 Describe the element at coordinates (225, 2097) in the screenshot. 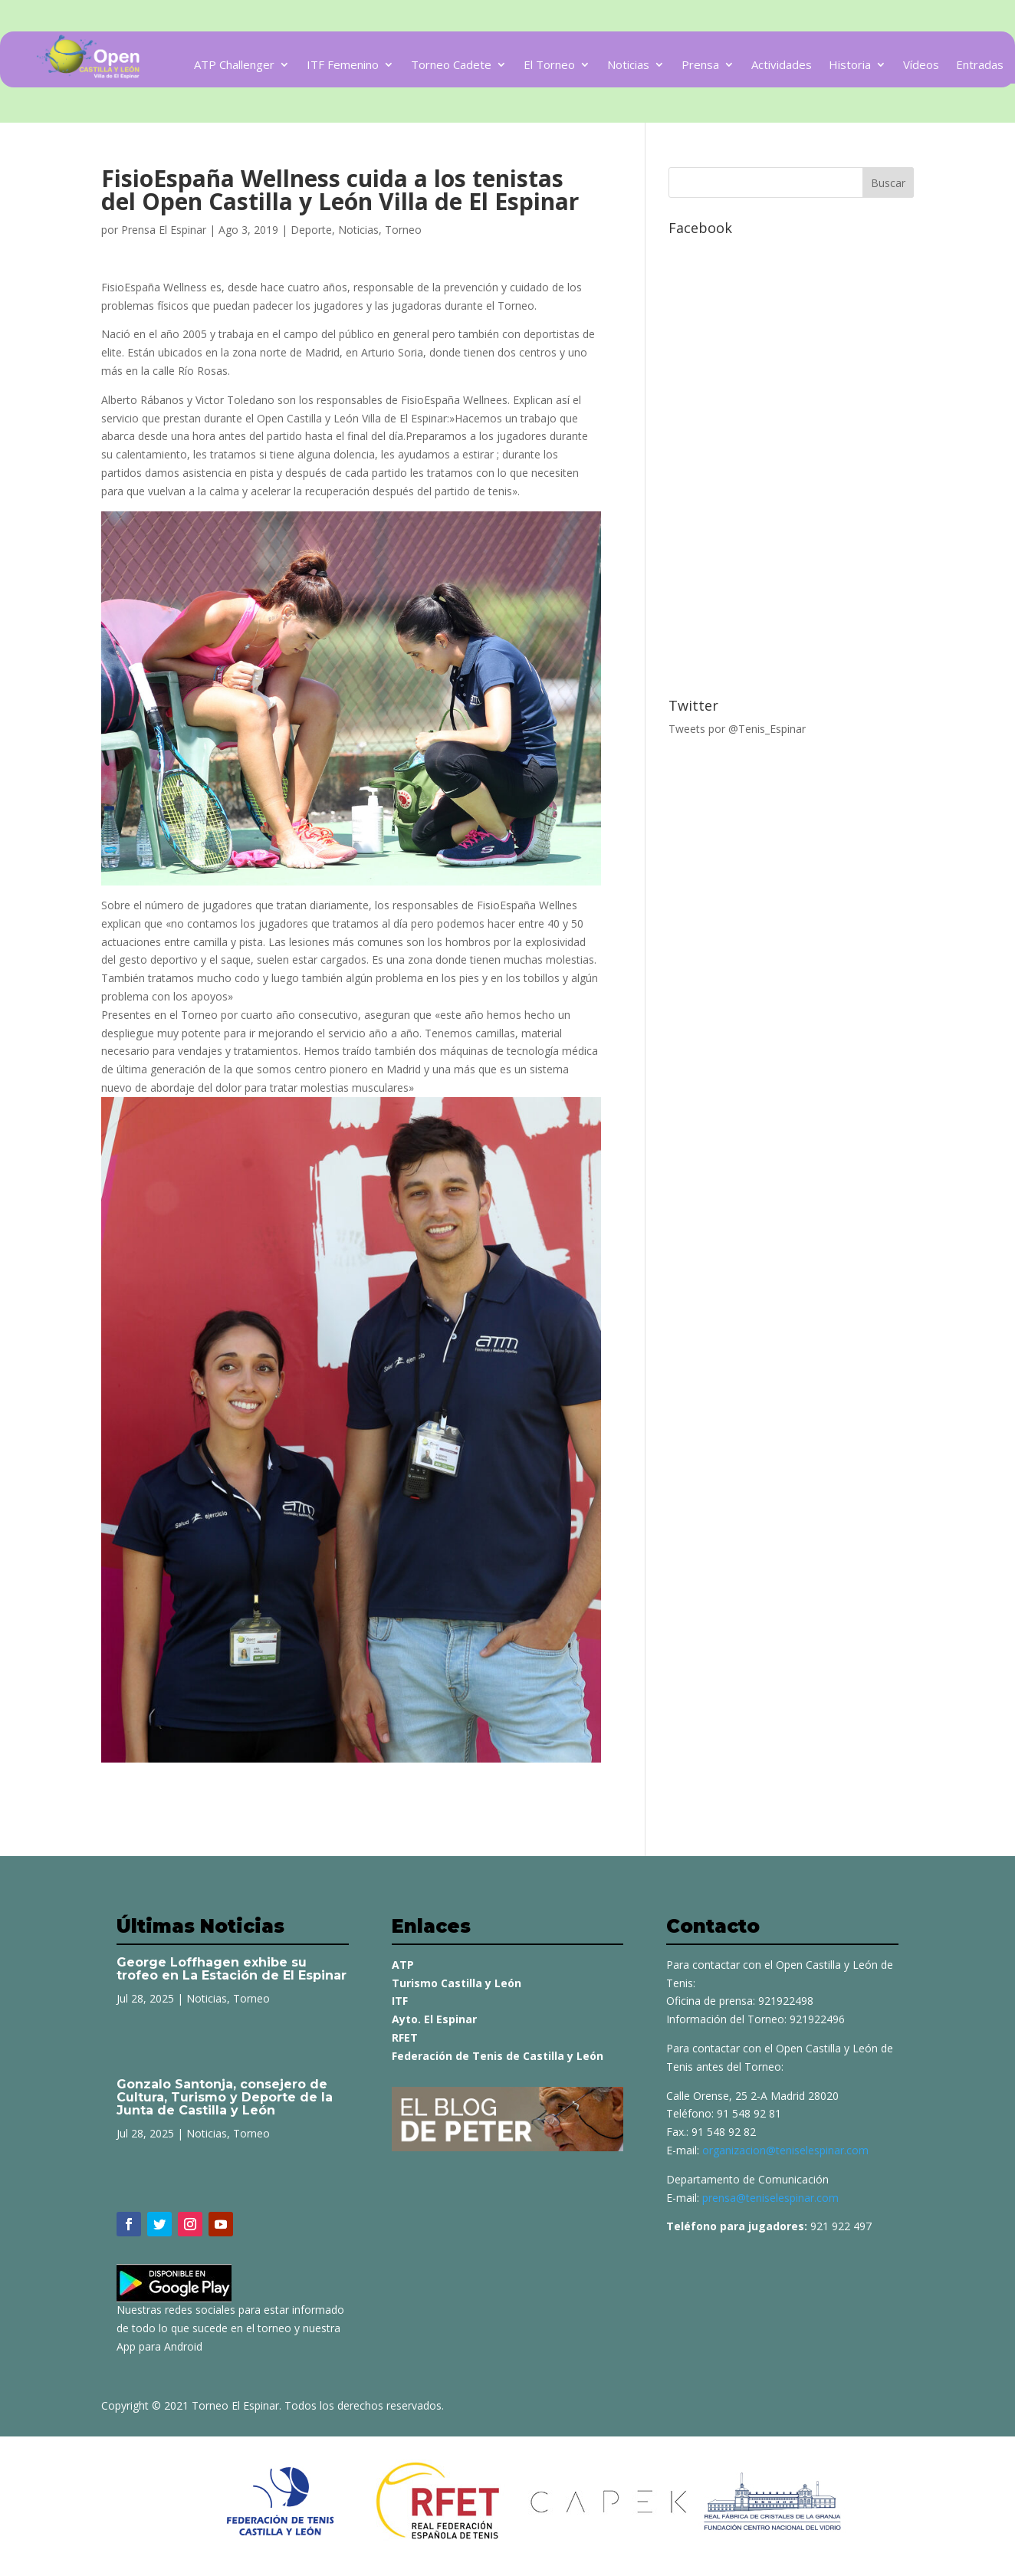

I see `Gonzalo Santonja, consejero de Cultura, Turismo y Deporte de la Junta de Castilla y León` at that location.